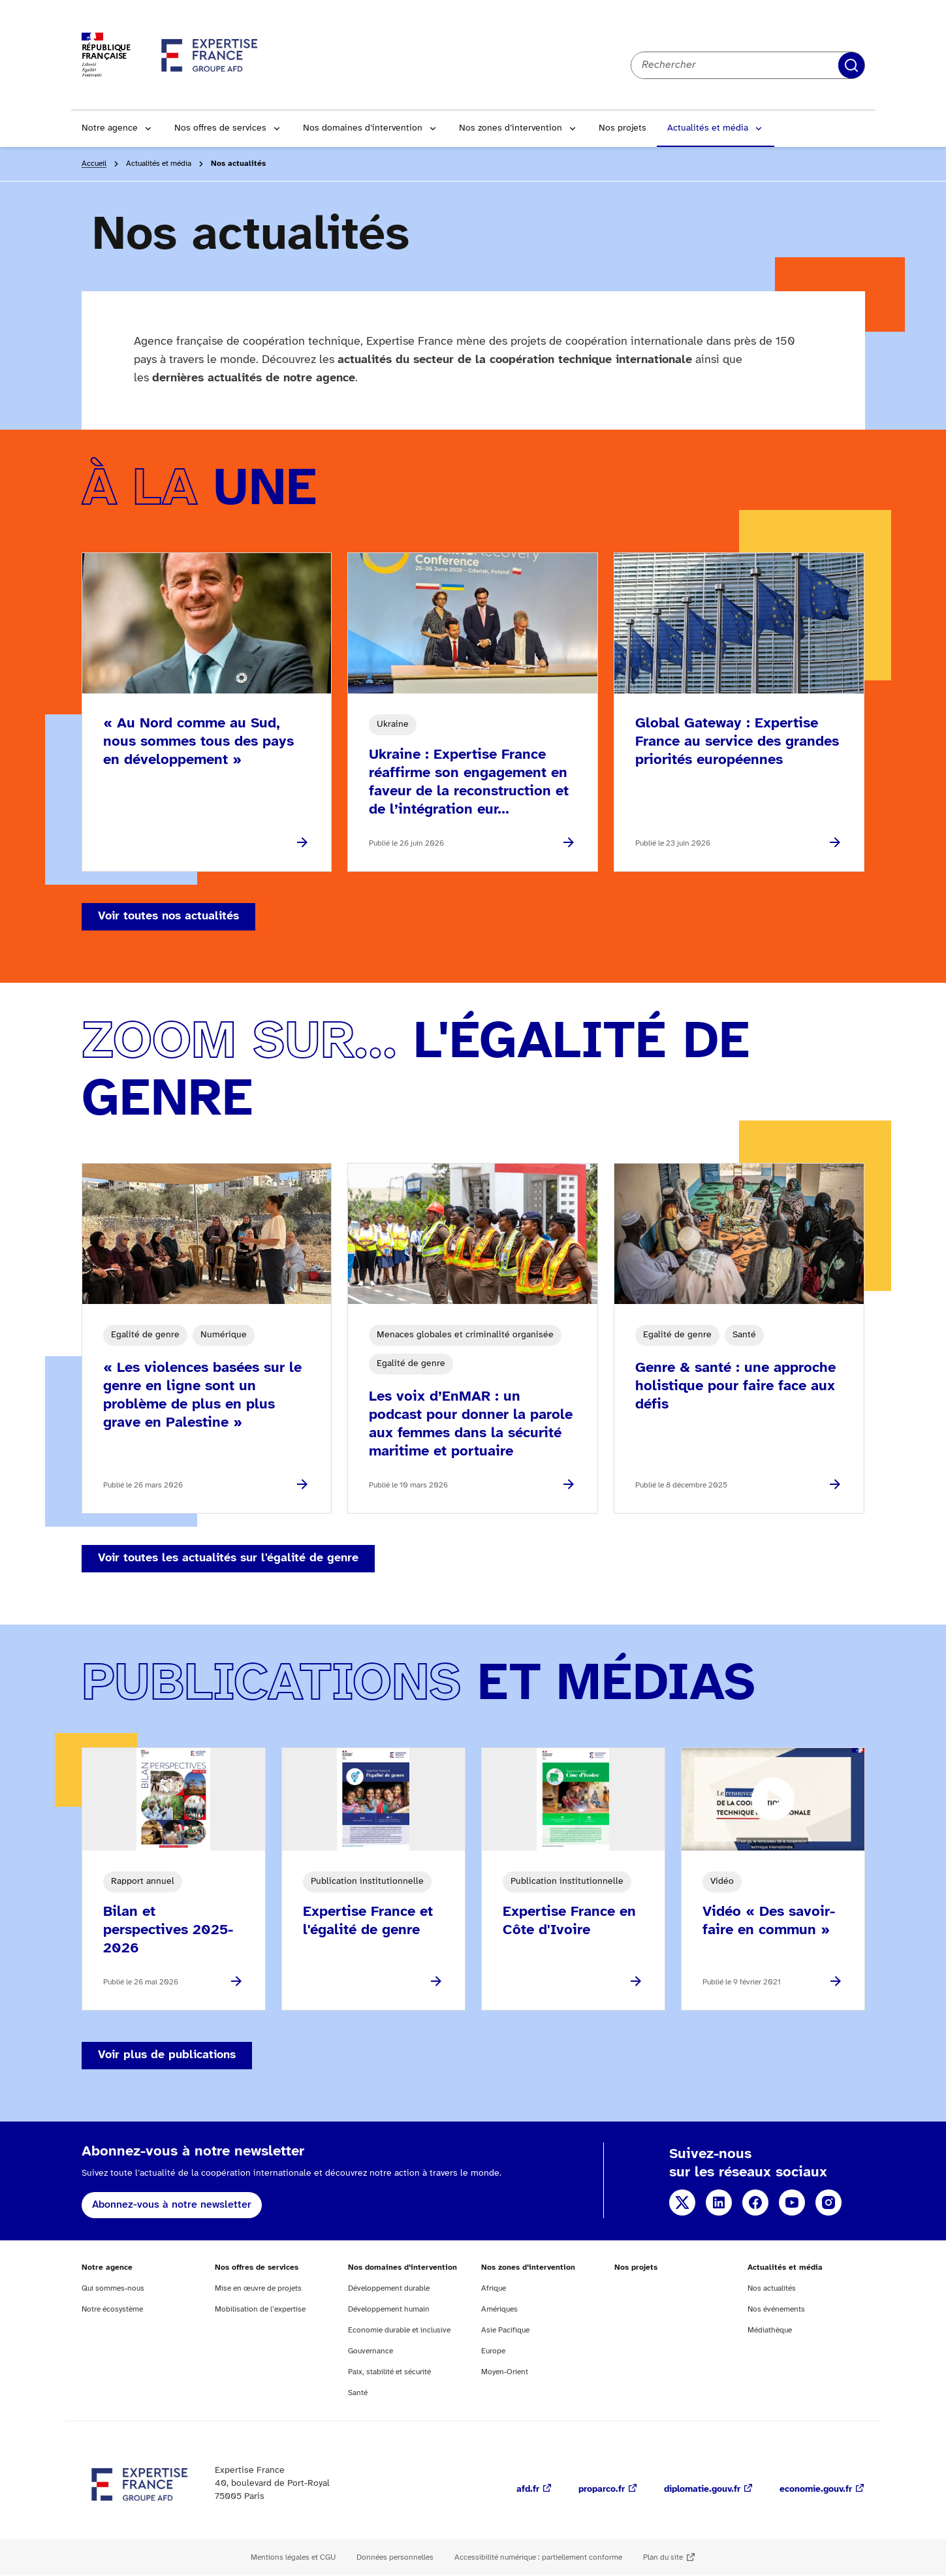  I want to click on Economie durable et inclusive, so click(399, 2330).